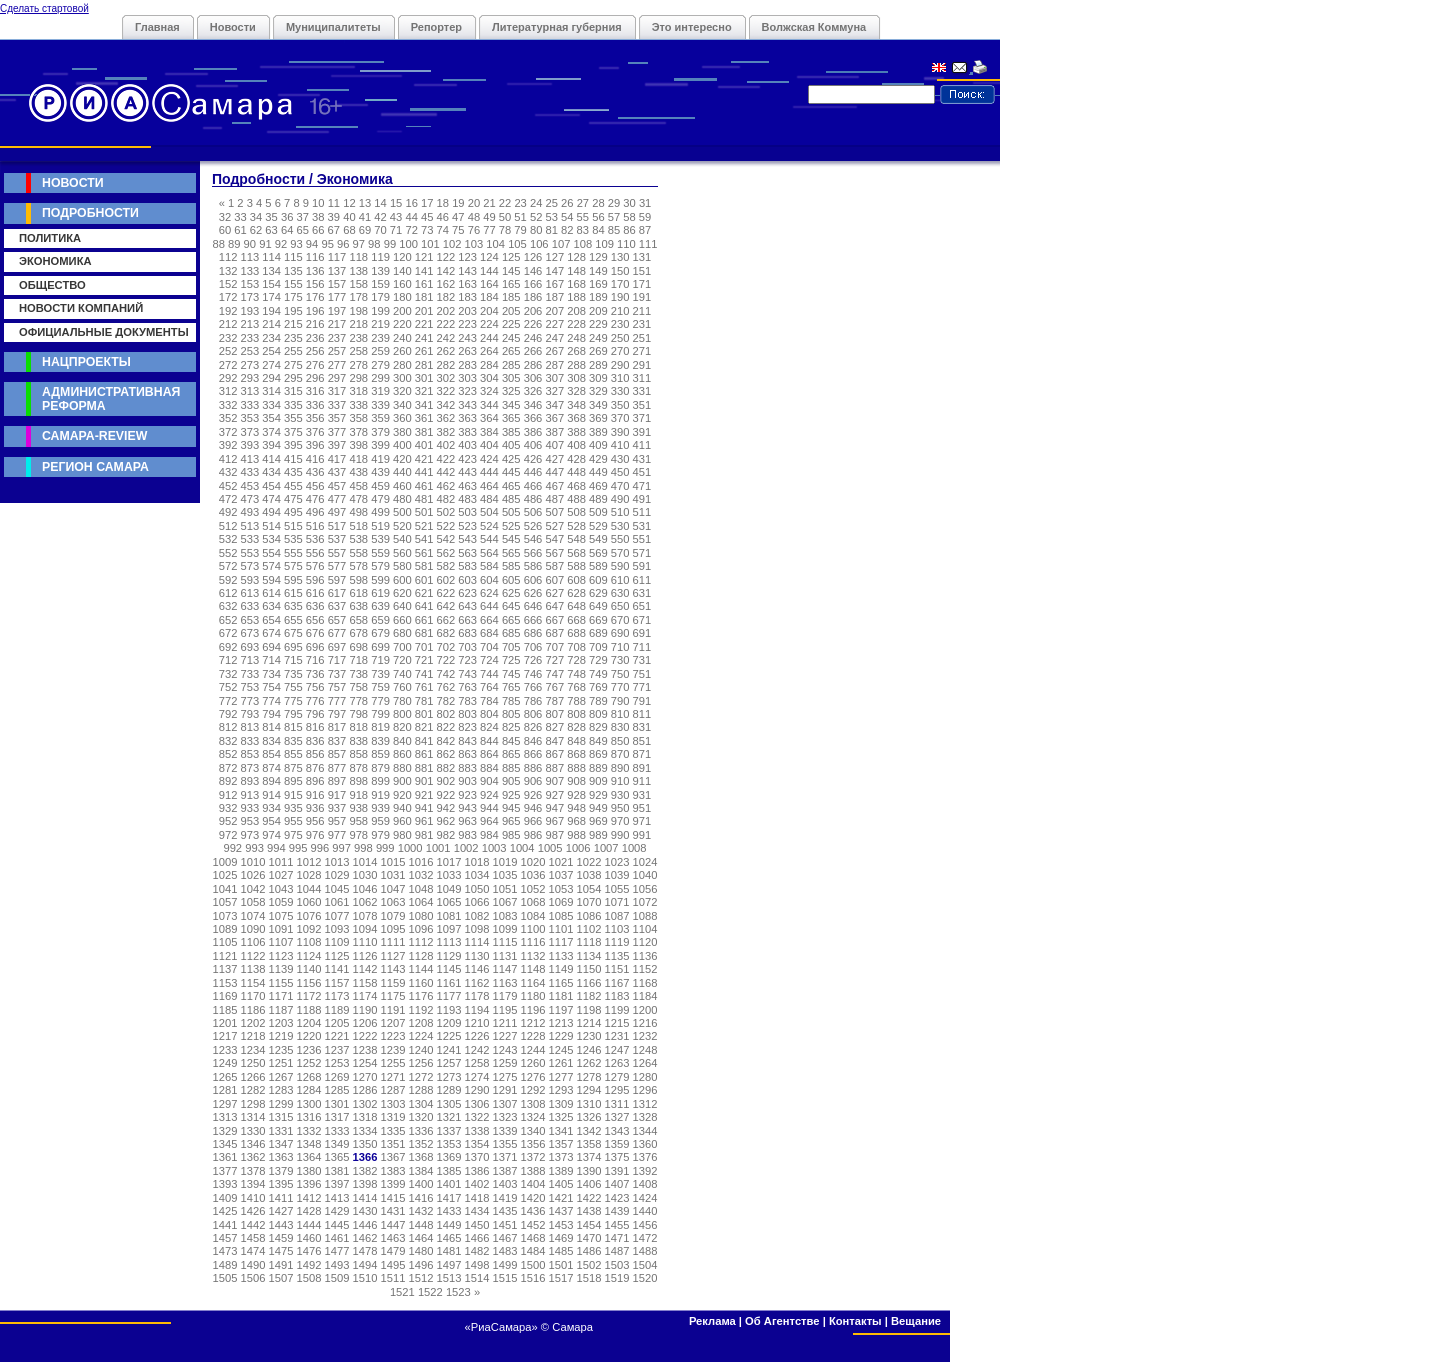  I want to click on 103, so click(474, 244).